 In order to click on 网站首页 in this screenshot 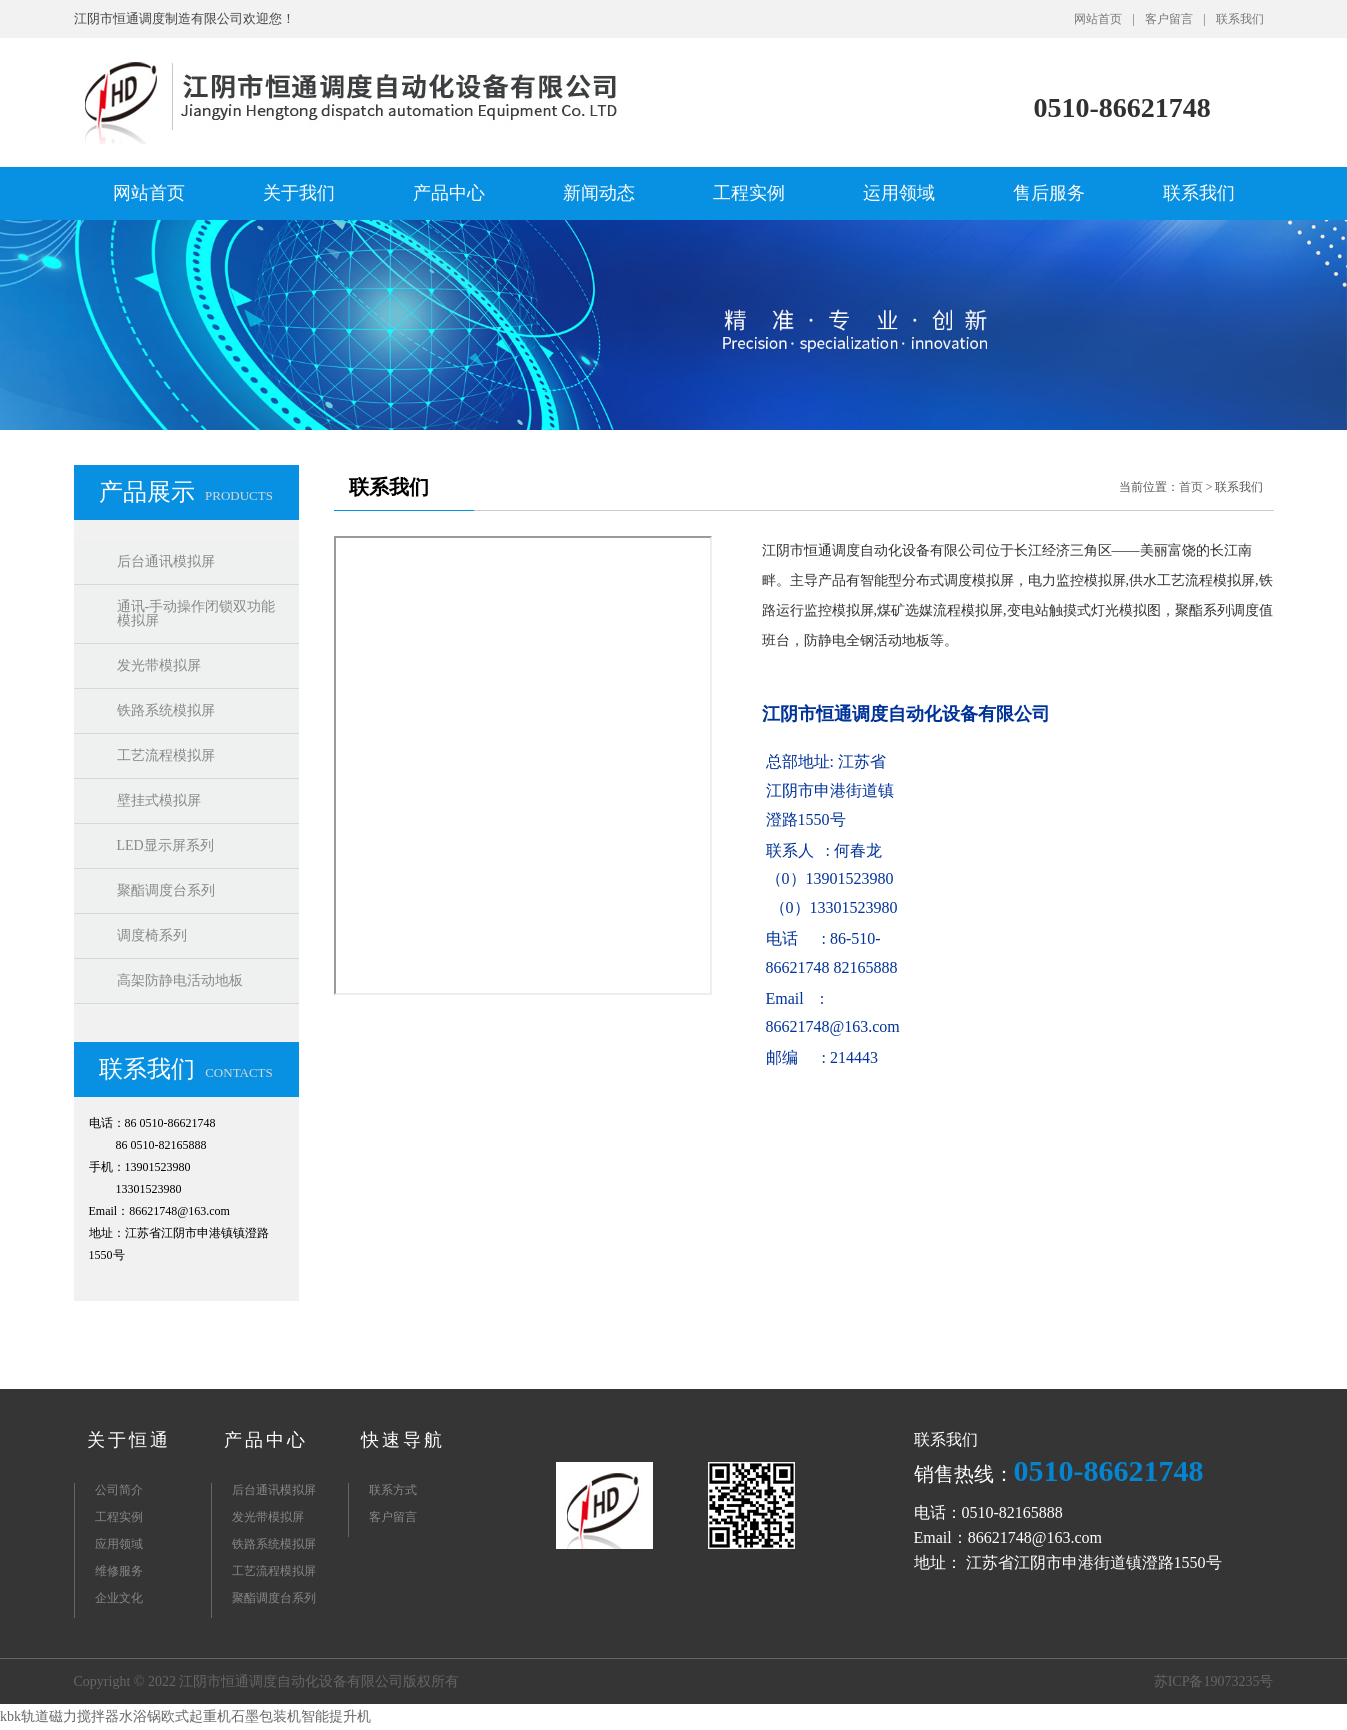, I will do `click(1098, 19)`.